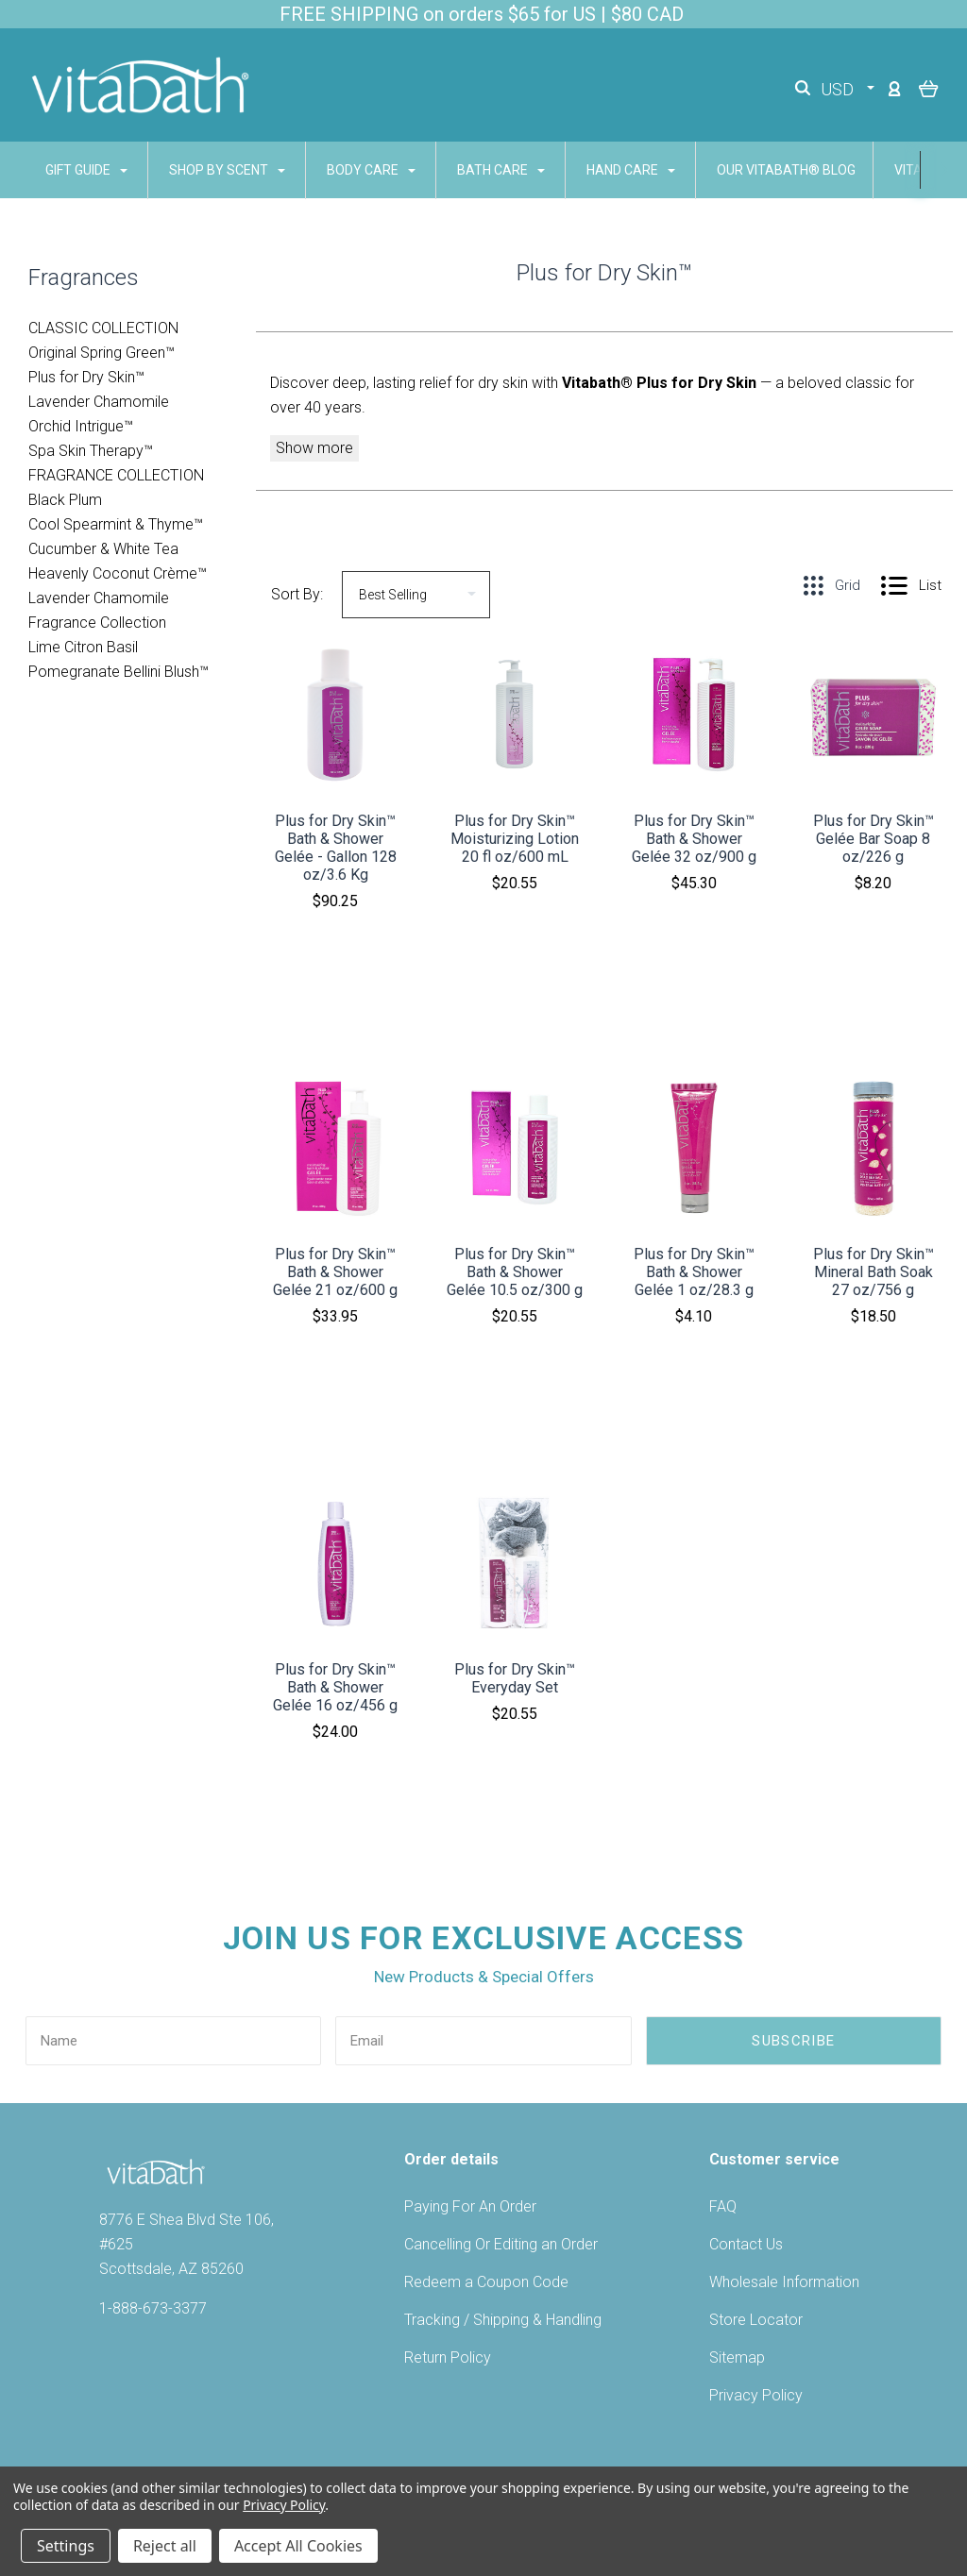  I want to click on Plus for Dry Skin™ Bath & Shower Gelée 10.5 oz/300 g, so click(515, 1272).